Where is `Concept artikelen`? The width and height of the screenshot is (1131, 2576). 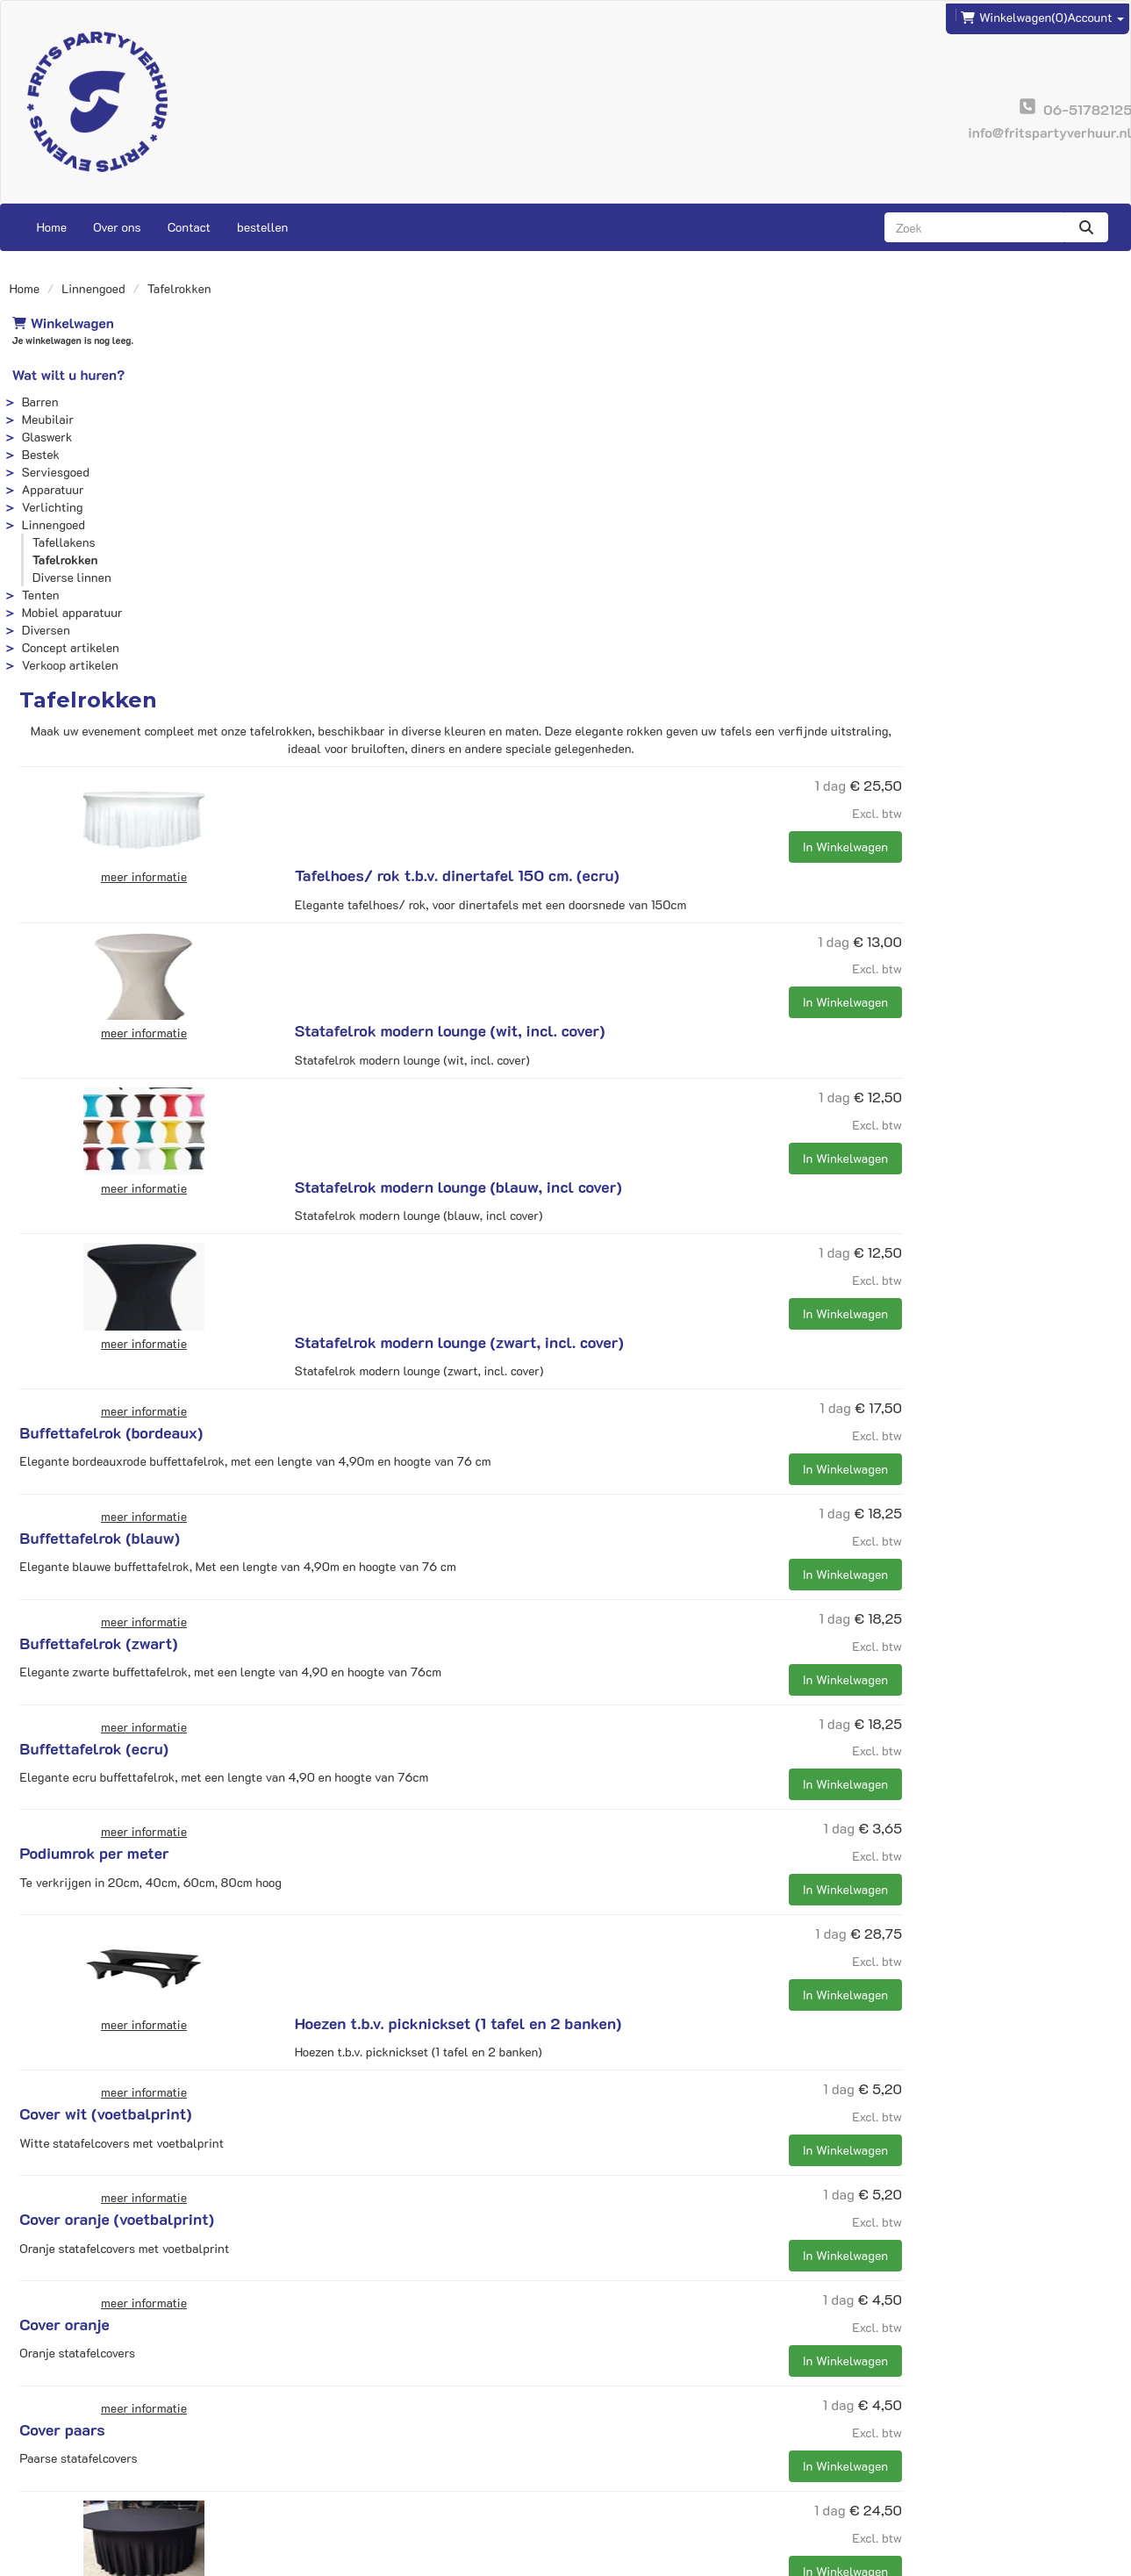
Concept artikelen is located at coordinates (68, 647).